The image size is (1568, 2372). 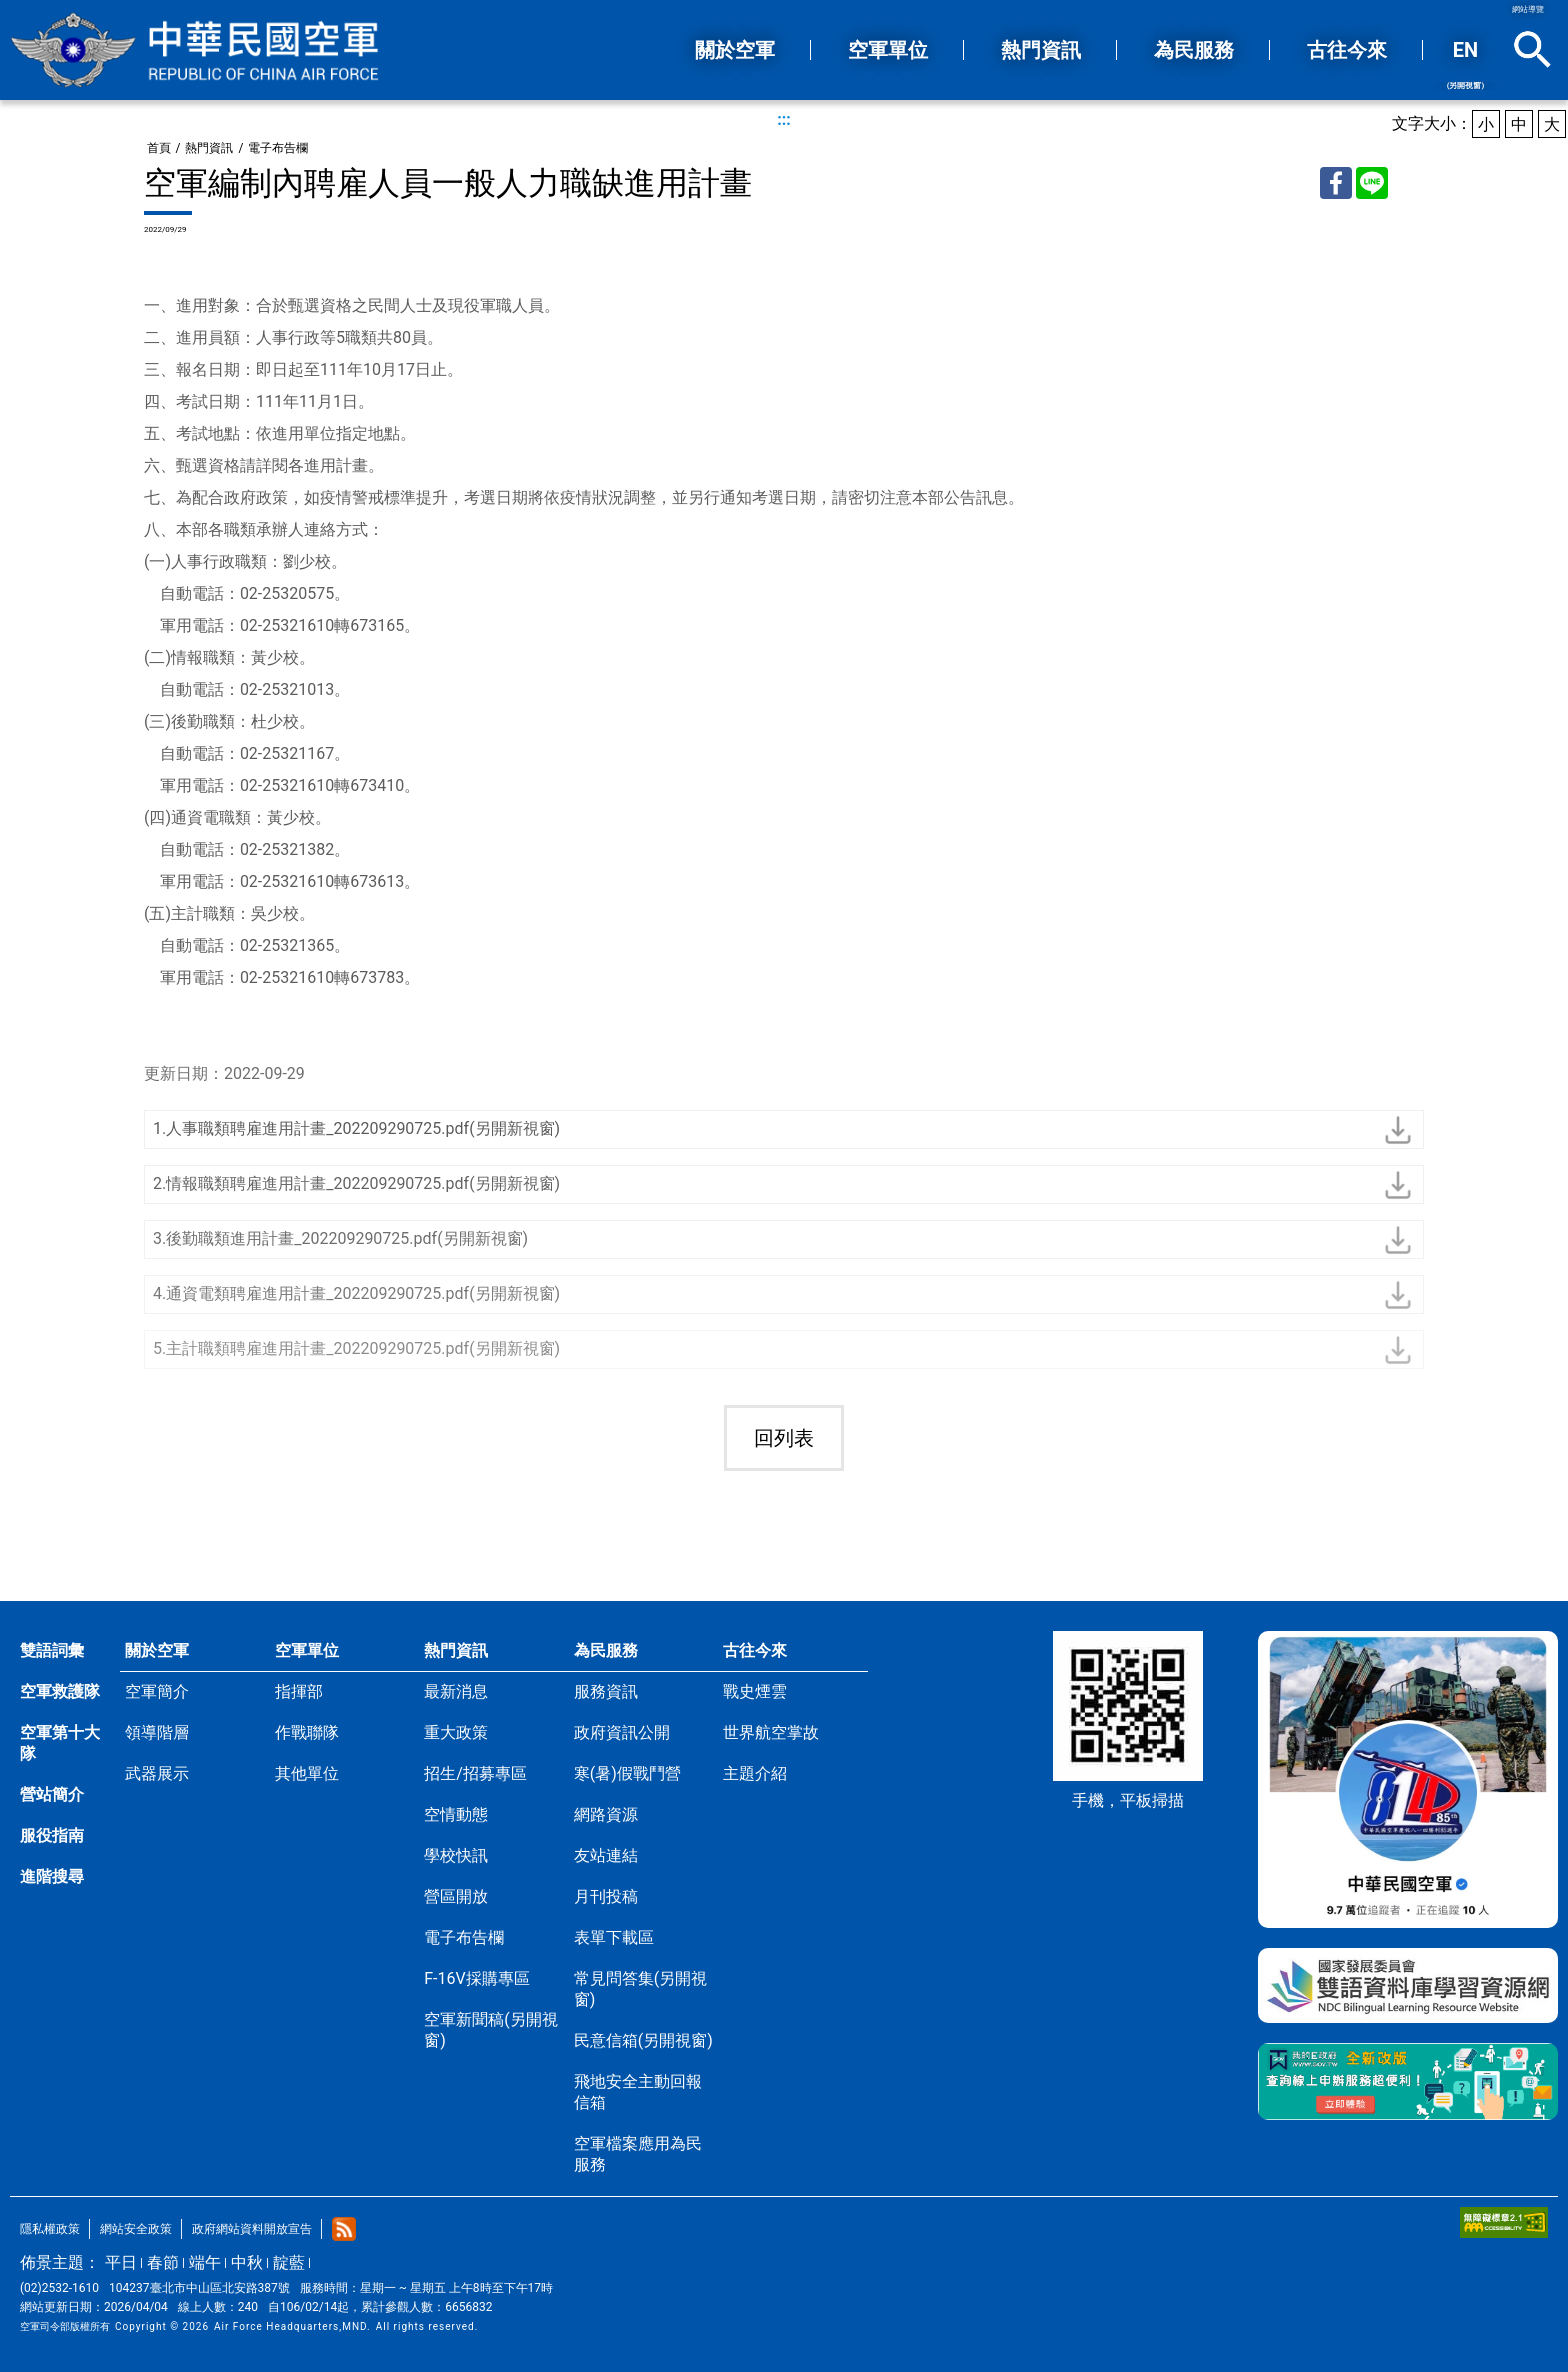 What do you see at coordinates (627, 1773) in the screenshot?
I see `寒(暑)假戰鬥營` at bounding box center [627, 1773].